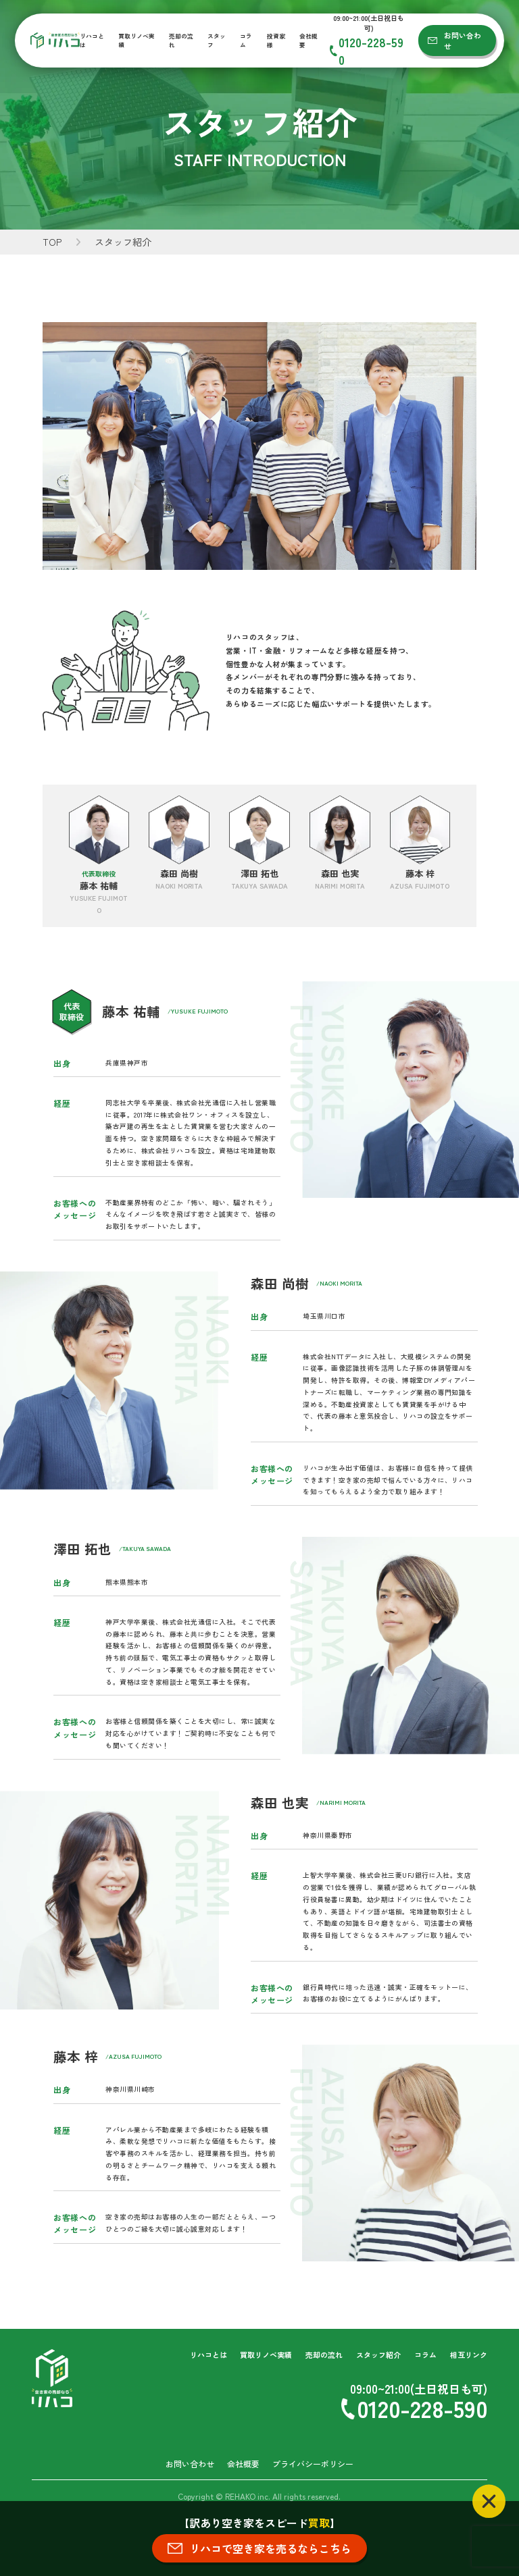 Image resolution: width=519 pixels, height=2576 pixels. I want to click on 0120-228-590, so click(371, 50).